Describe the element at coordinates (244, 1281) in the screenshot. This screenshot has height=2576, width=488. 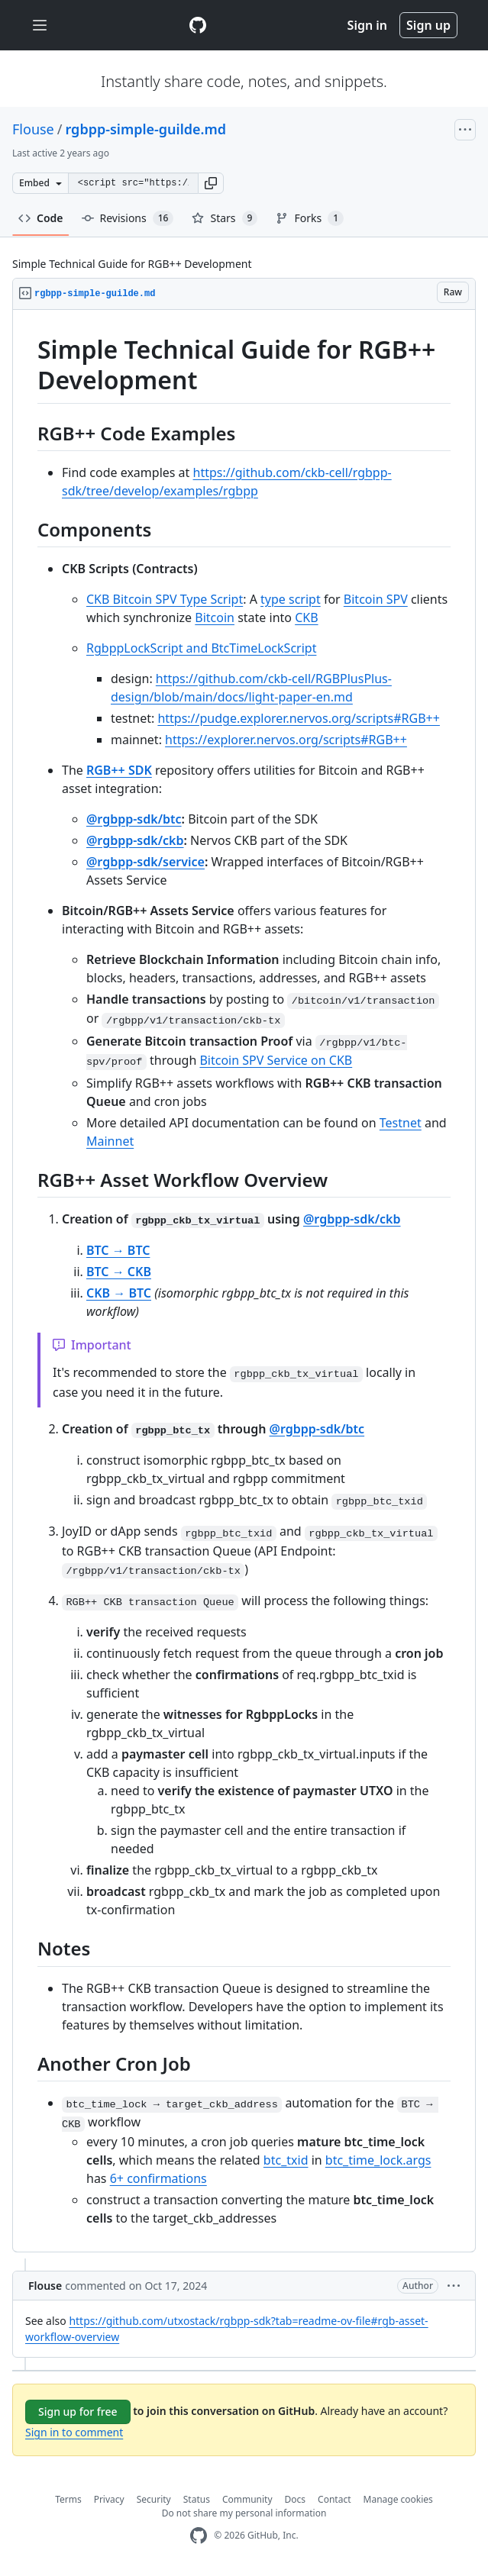
I see `[region]` at that location.